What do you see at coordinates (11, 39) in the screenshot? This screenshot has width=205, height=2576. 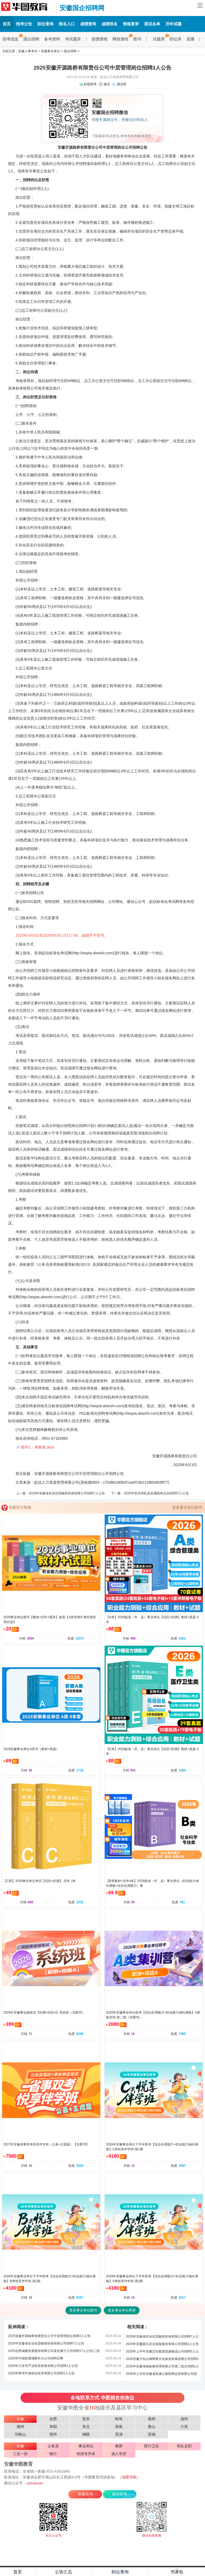 I see `招考信息` at bounding box center [11, 39].